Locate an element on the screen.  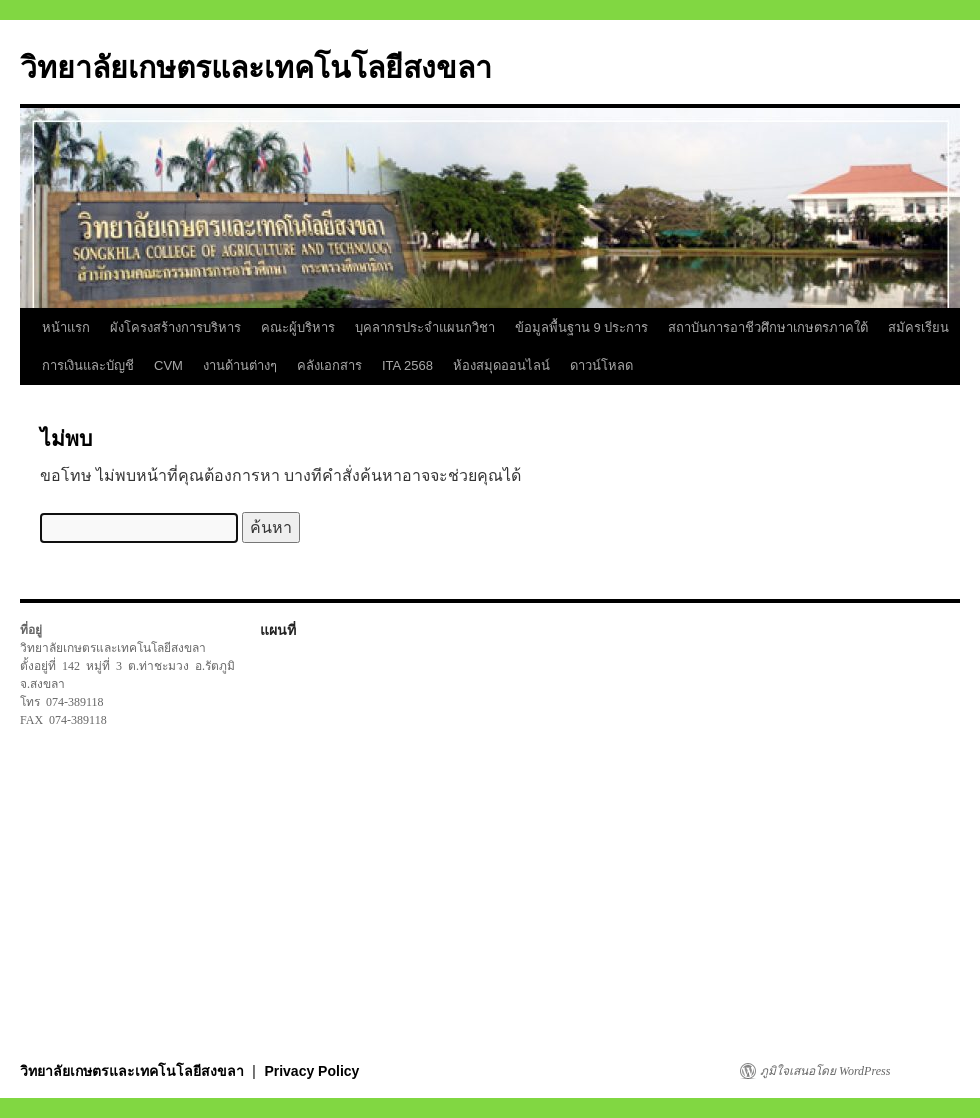
การเงินและบัญชี is located at coordinates (88, 365).